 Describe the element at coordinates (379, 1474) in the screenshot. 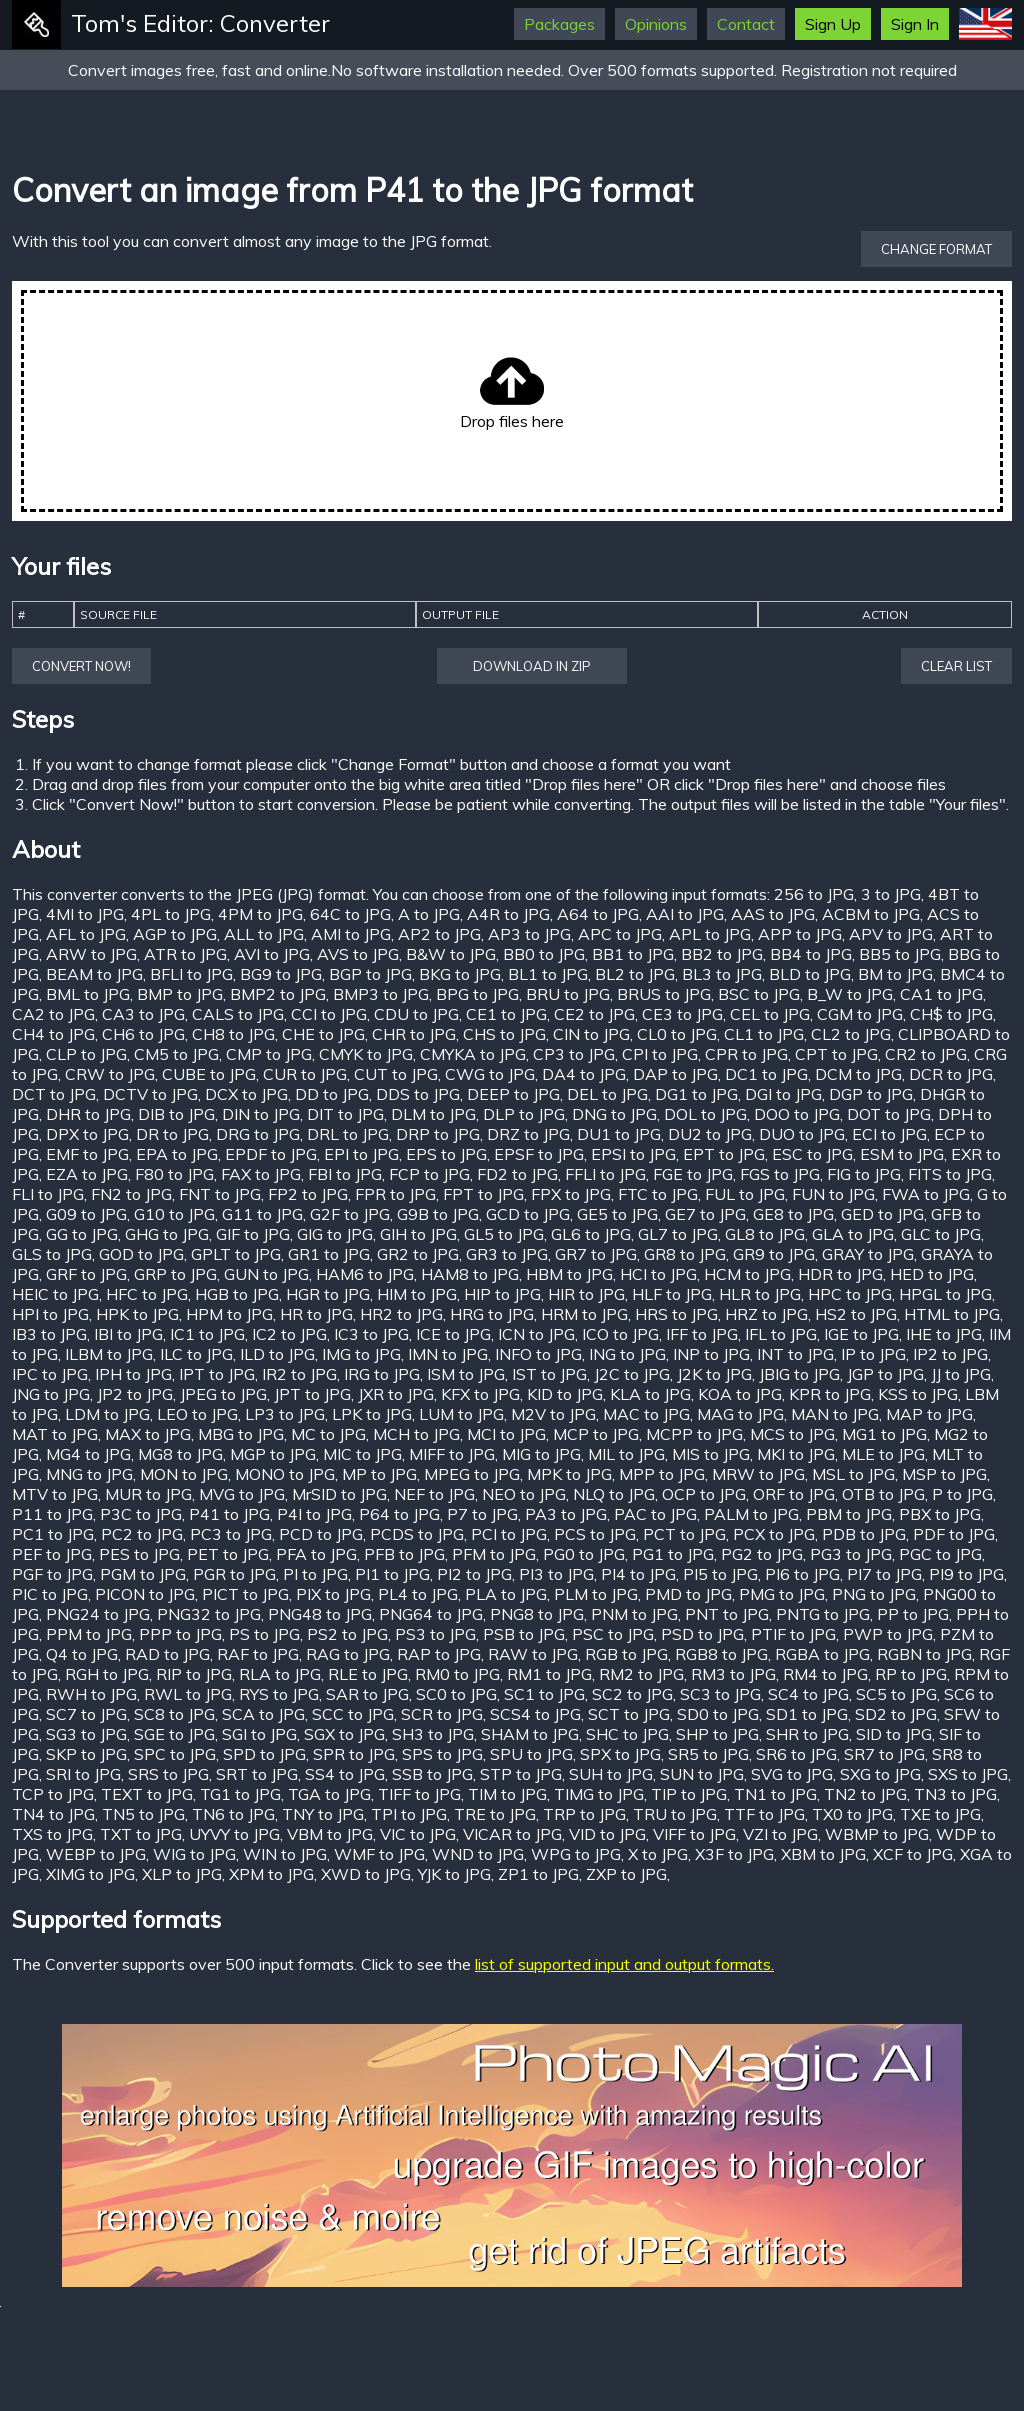

I see `MP to JPG` at that location.